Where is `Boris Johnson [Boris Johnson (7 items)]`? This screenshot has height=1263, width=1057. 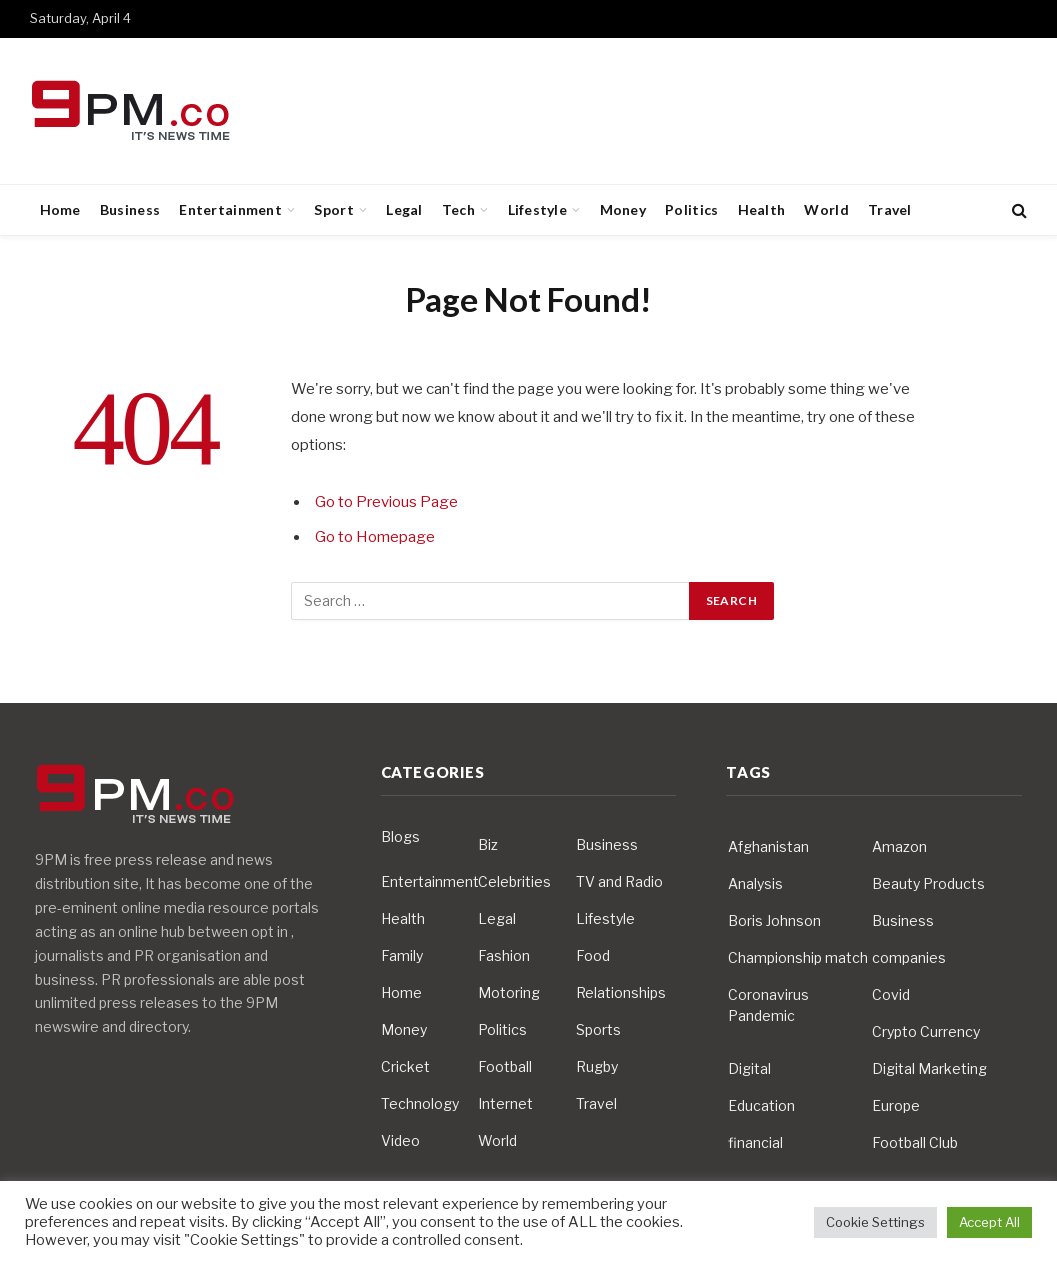 Boris Johnson [Boris Johnson (7 items)] is located at coordinates (774, 920).